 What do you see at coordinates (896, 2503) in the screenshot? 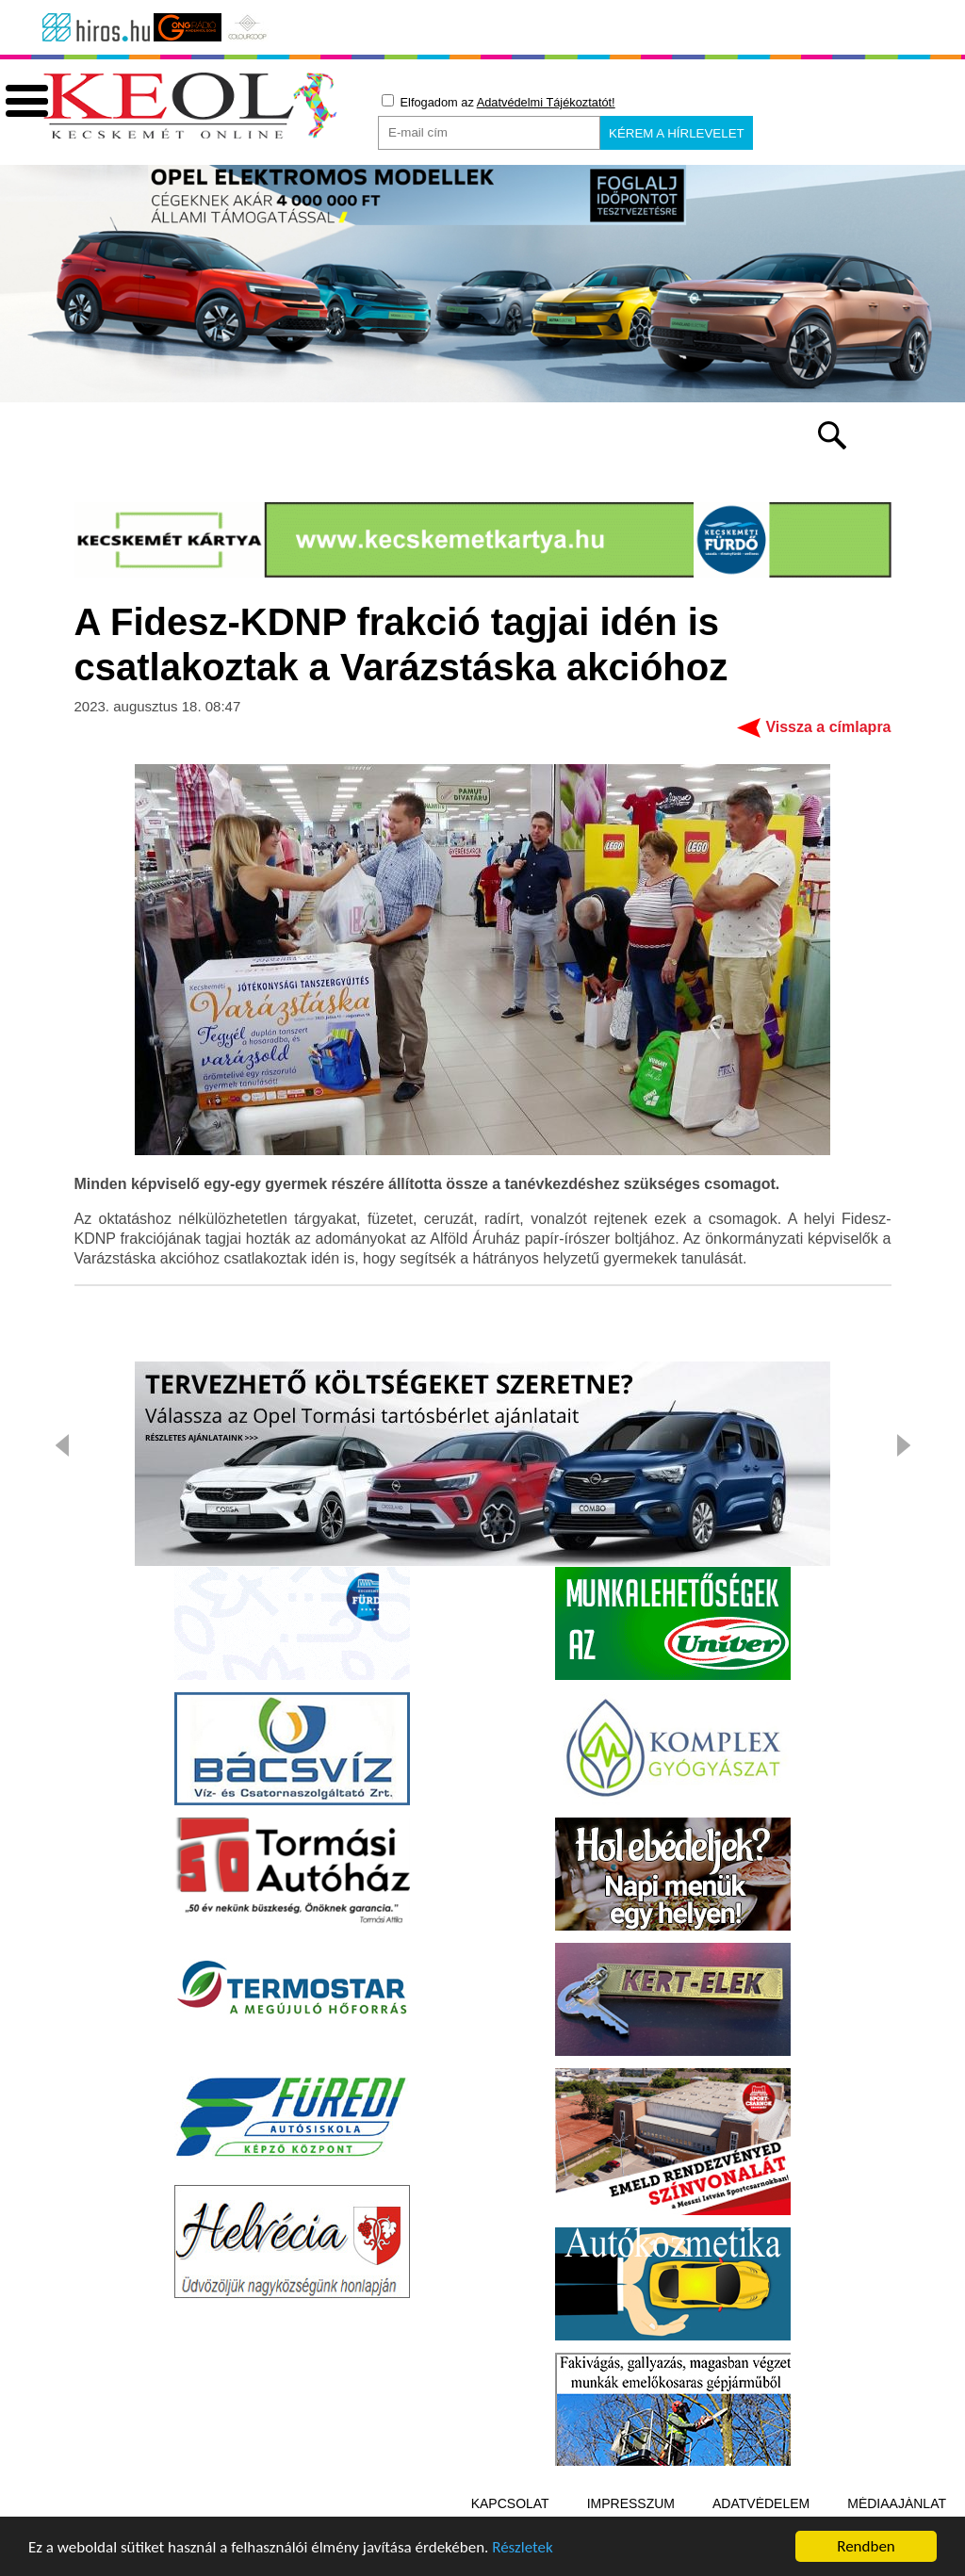
I see `Médiaajánlat` at bounding box center [896, 2503].